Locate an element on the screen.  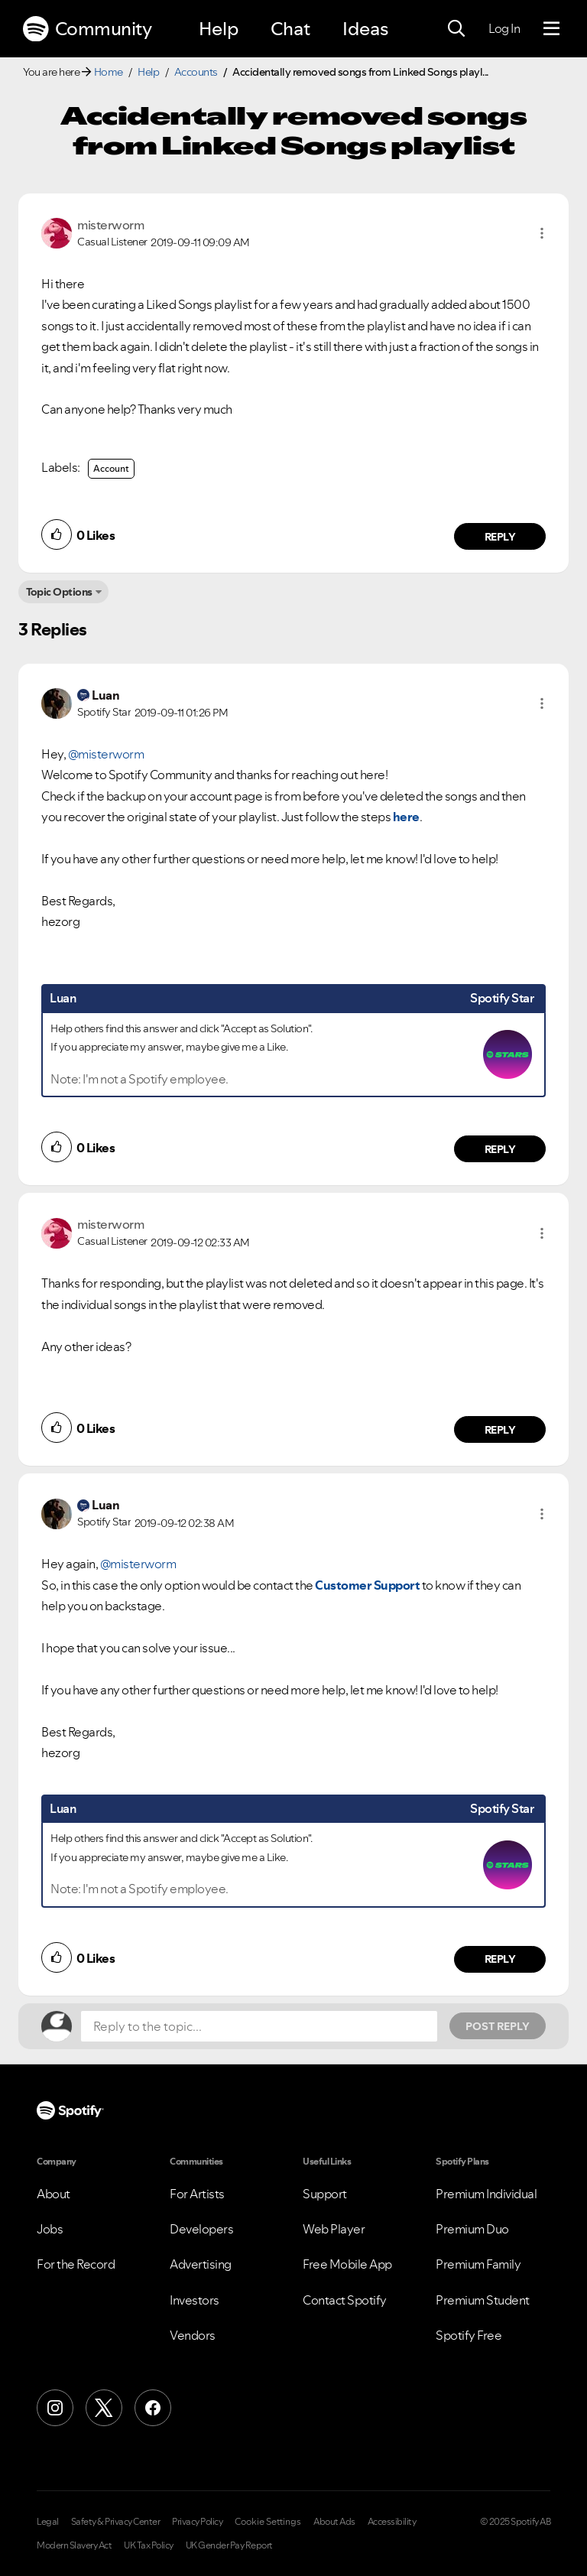
Home is located at coordinates (108, 72).